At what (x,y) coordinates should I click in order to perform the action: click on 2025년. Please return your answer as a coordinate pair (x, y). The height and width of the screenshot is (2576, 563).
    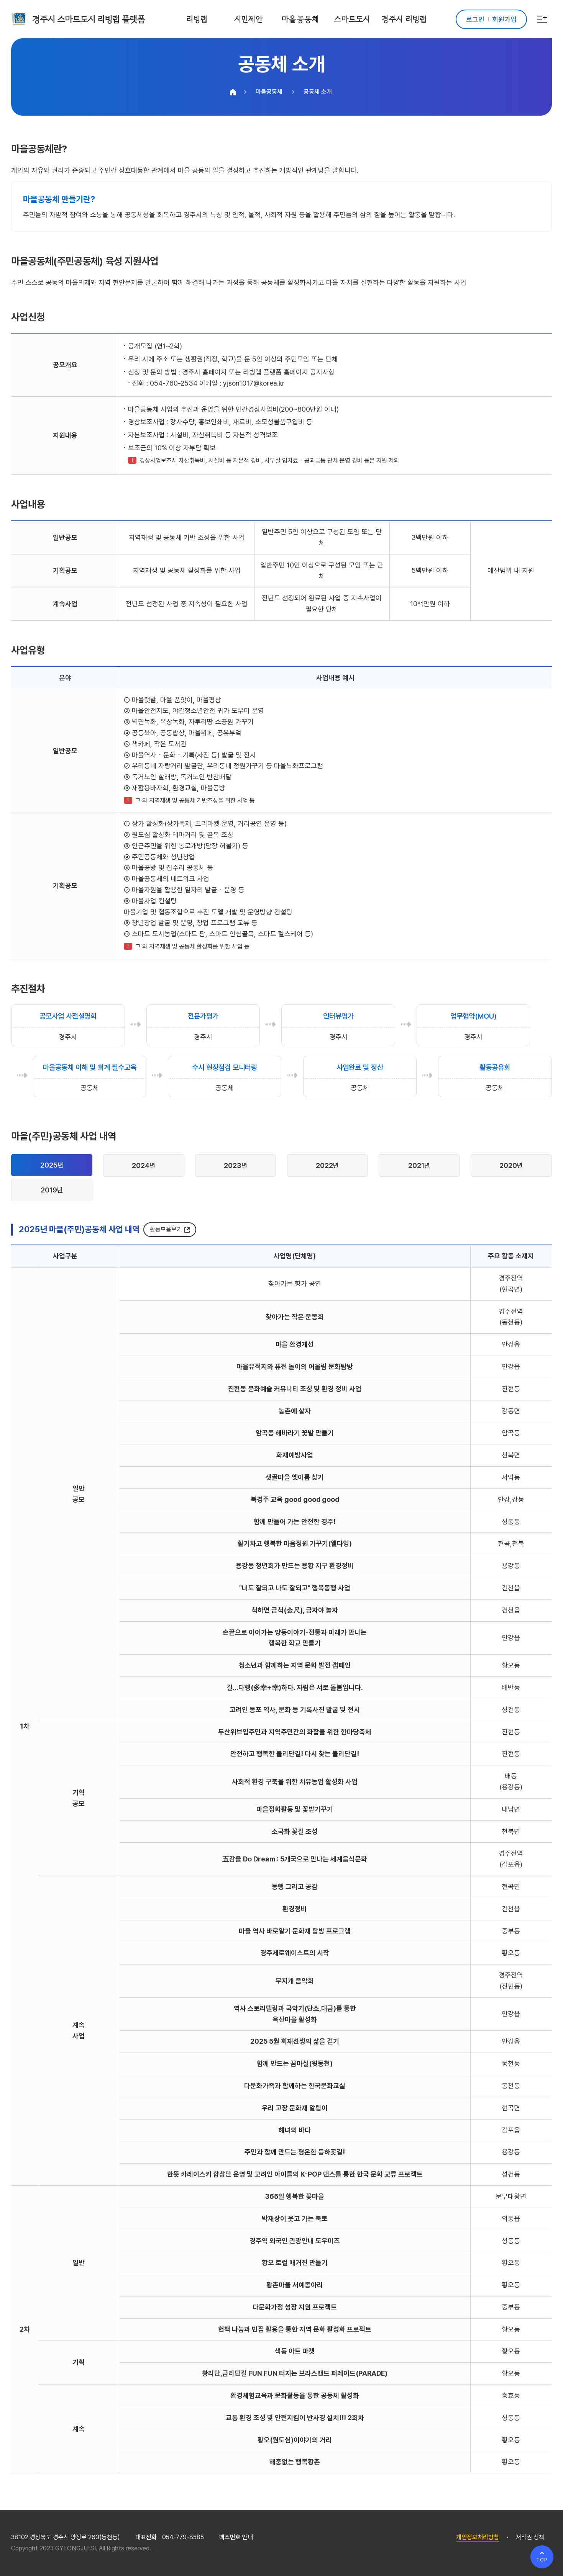
    Looking at the image, I should click on (52, 1165).